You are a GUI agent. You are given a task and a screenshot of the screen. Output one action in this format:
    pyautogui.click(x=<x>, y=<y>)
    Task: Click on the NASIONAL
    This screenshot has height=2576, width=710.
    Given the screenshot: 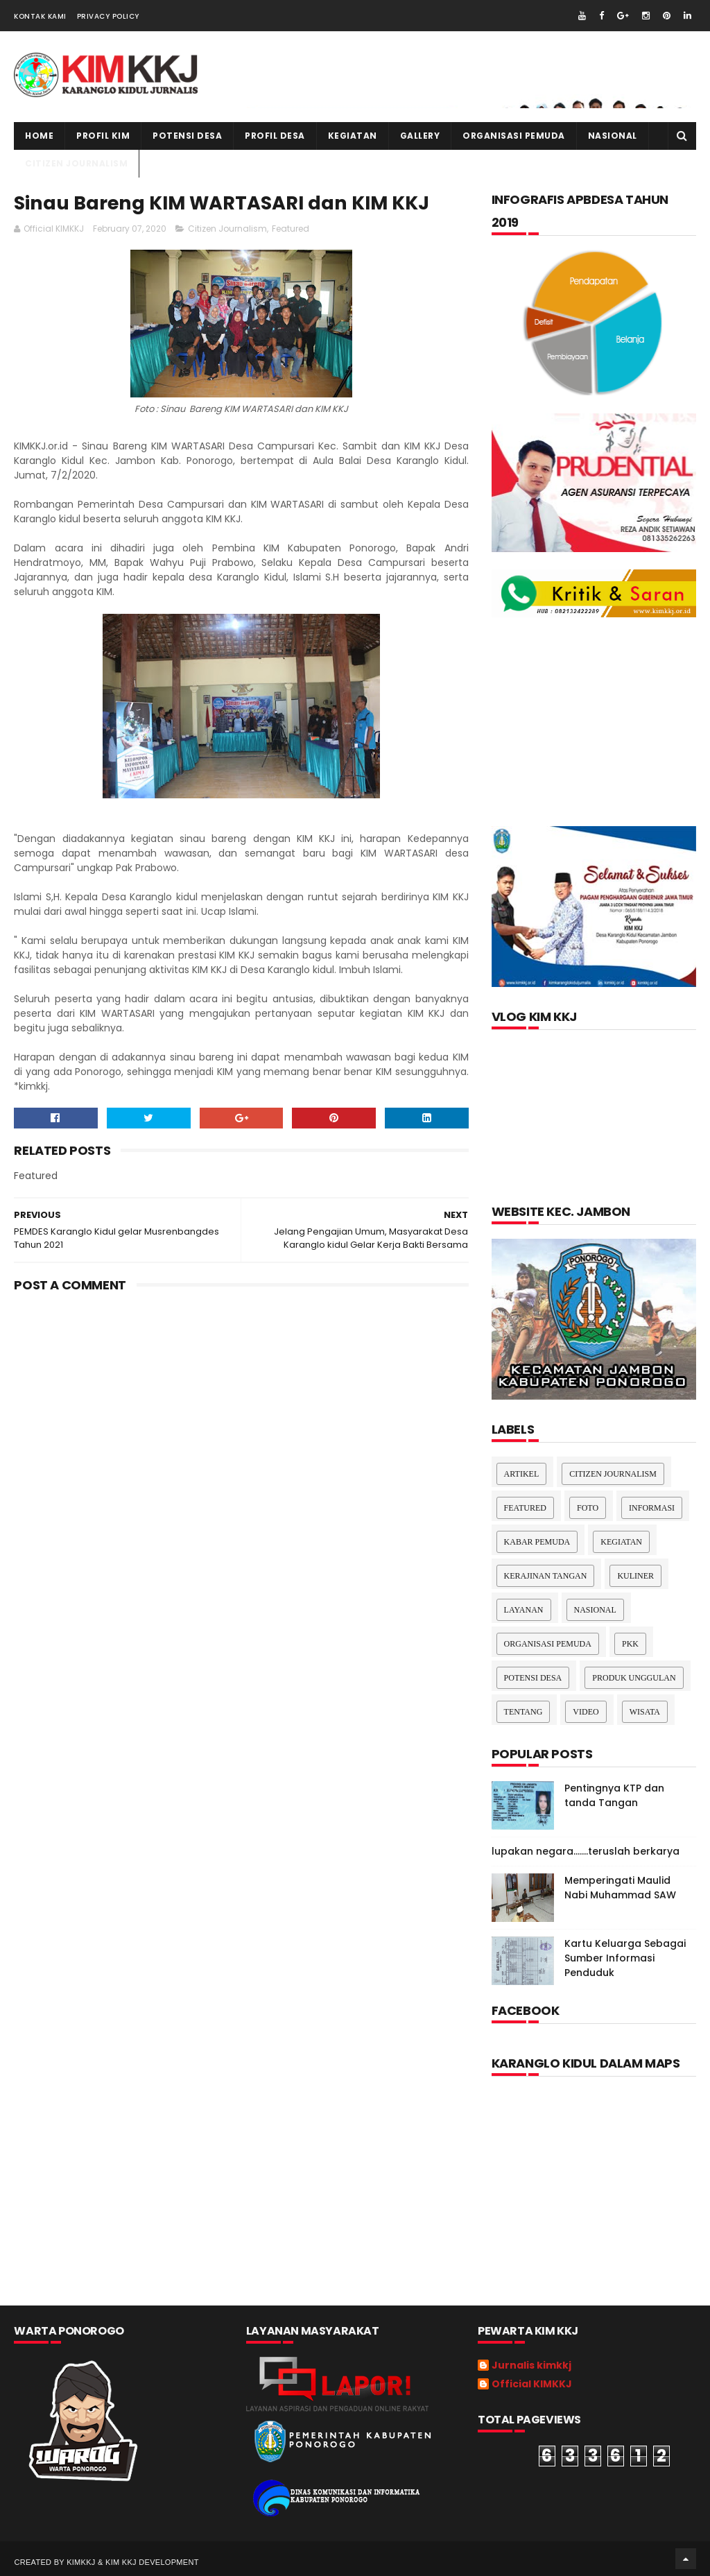 What is the action you would take?
    pyautogui.click(x=612, y=135)
    